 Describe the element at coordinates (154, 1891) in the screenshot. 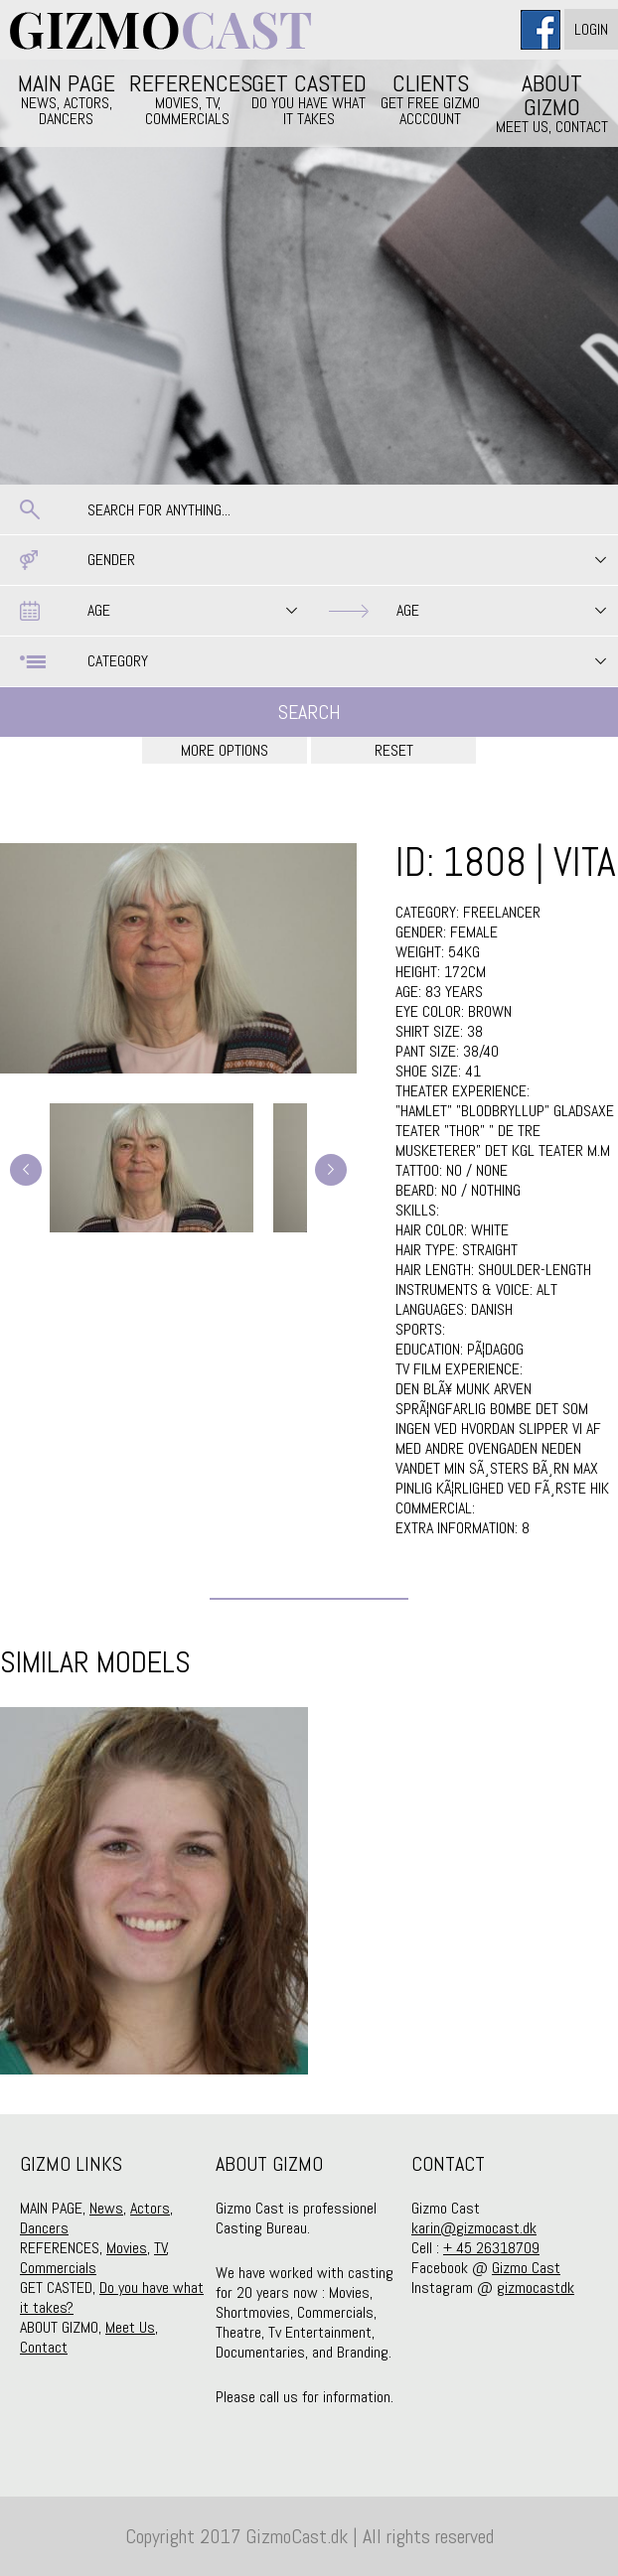

I see `[option]` at that location.